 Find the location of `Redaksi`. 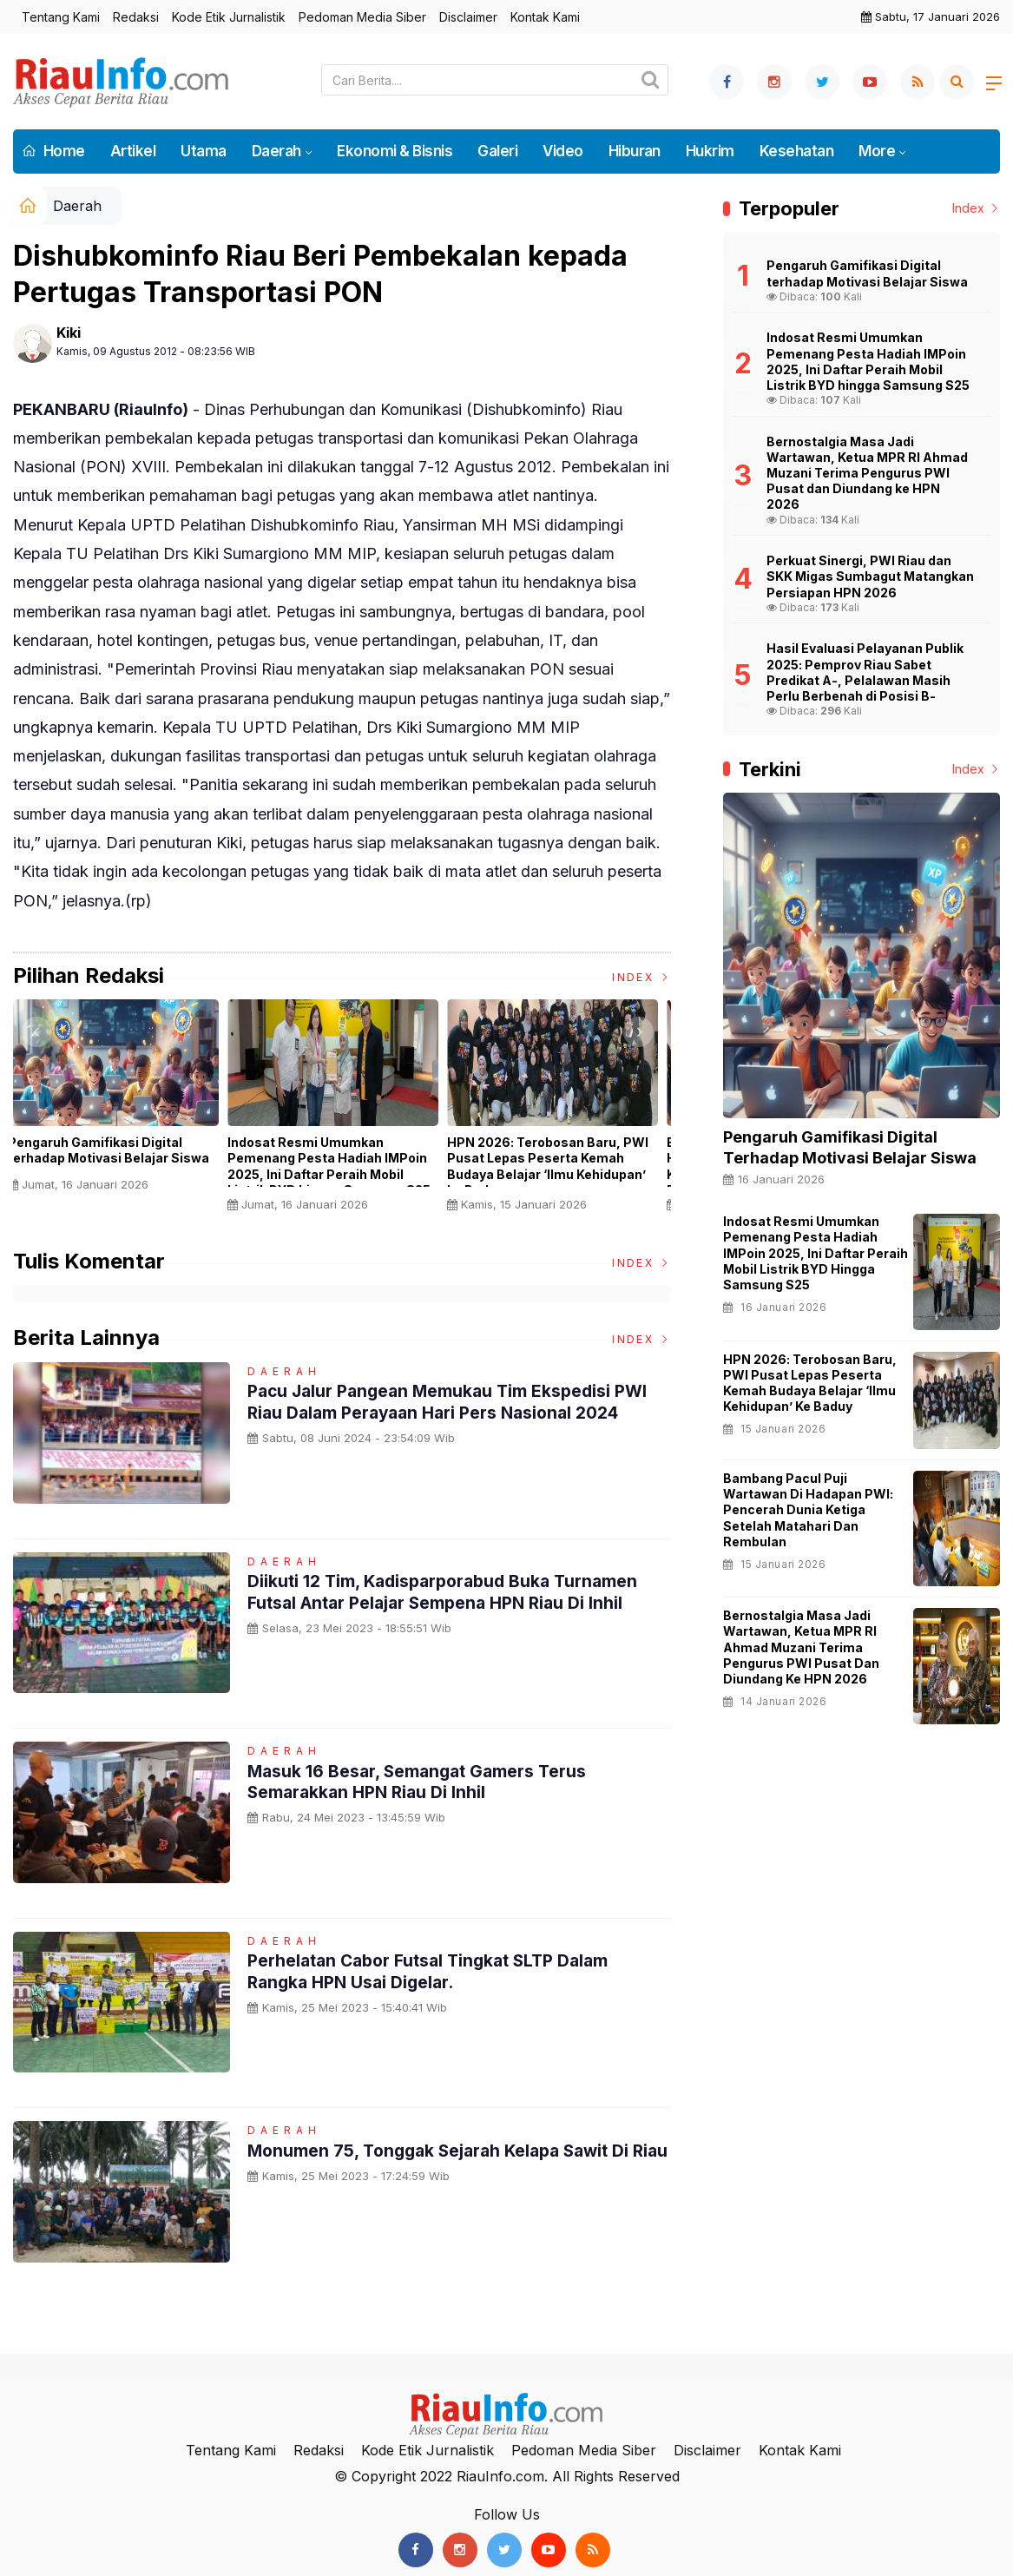

Redaksi is located at coordinates (136, 17).